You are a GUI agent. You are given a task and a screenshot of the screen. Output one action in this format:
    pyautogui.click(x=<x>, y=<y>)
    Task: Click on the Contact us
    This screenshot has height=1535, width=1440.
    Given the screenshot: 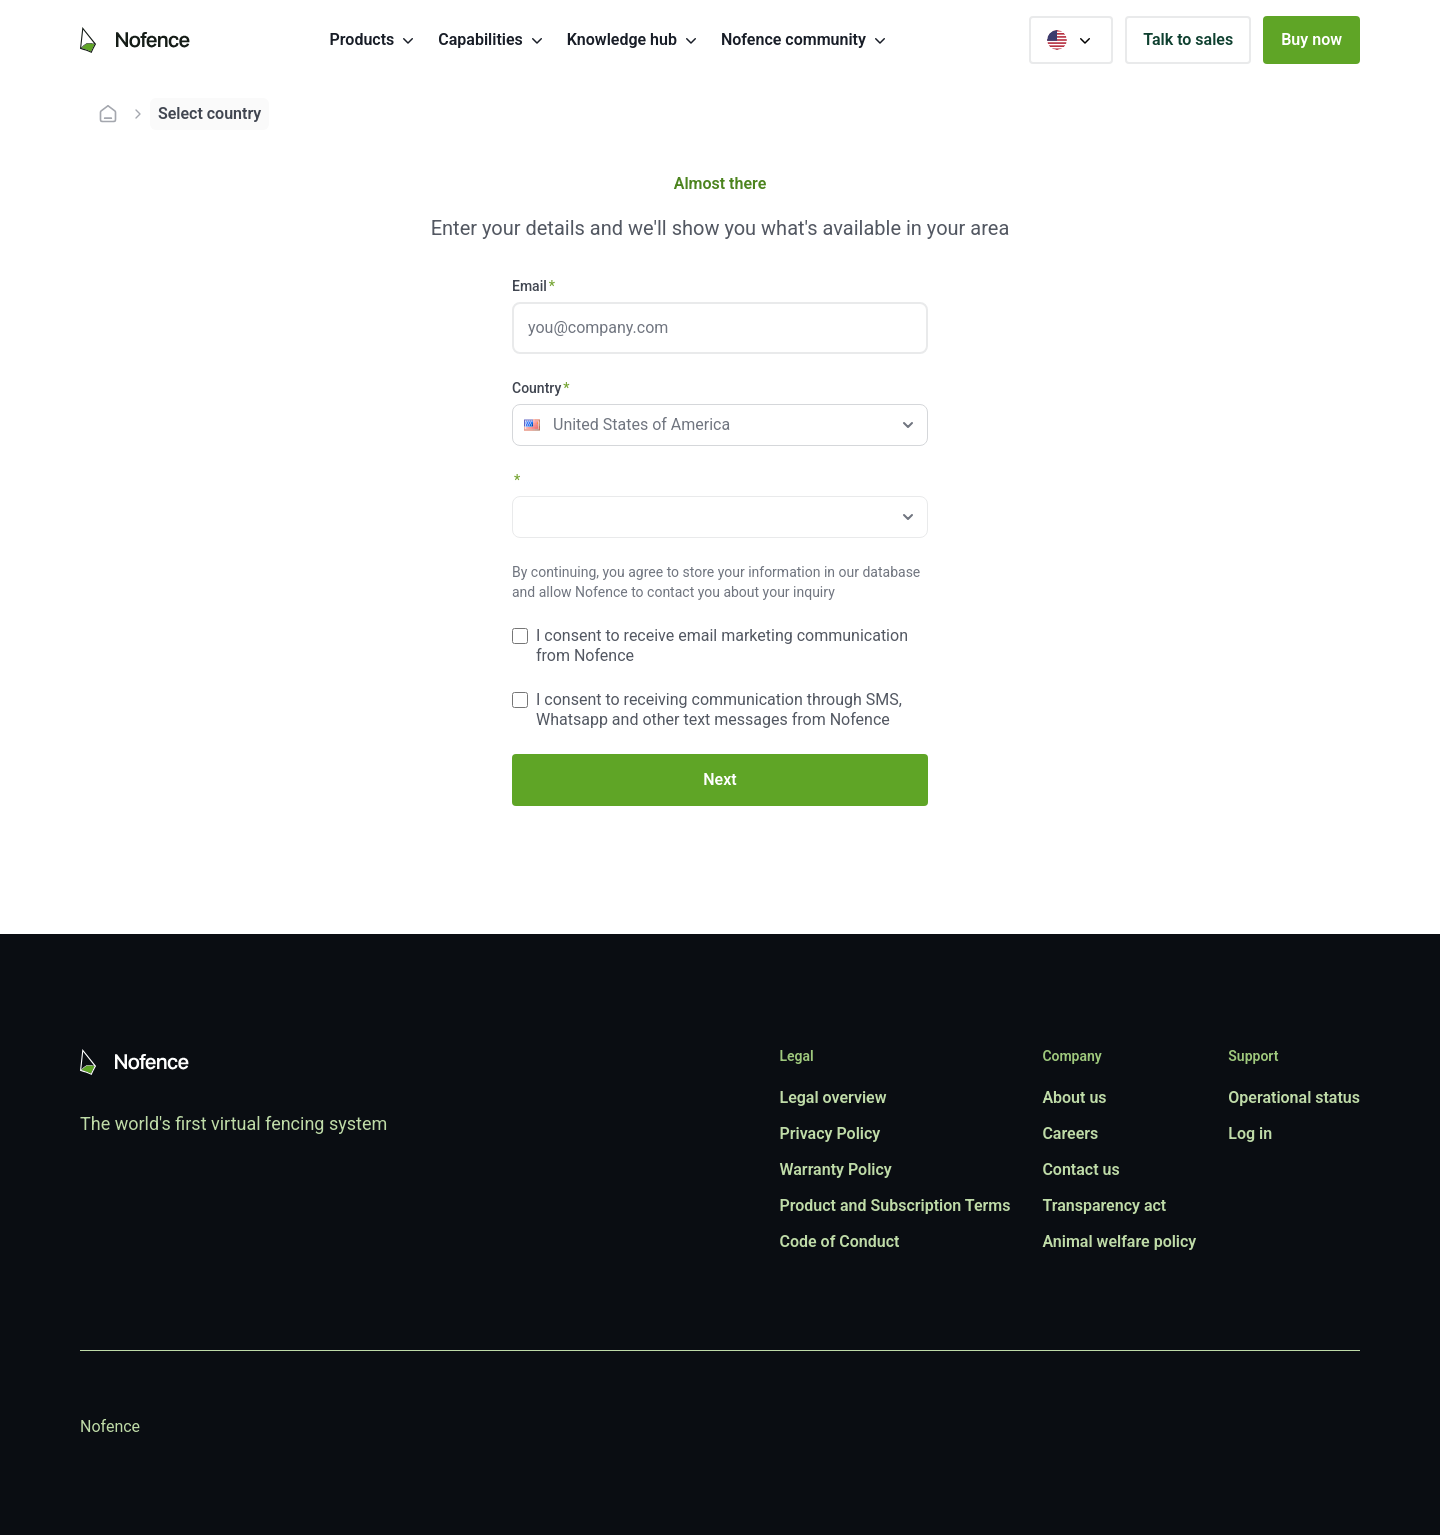 What is the action you would take?
    pyautogui.click(x=1080, y=1169)
    